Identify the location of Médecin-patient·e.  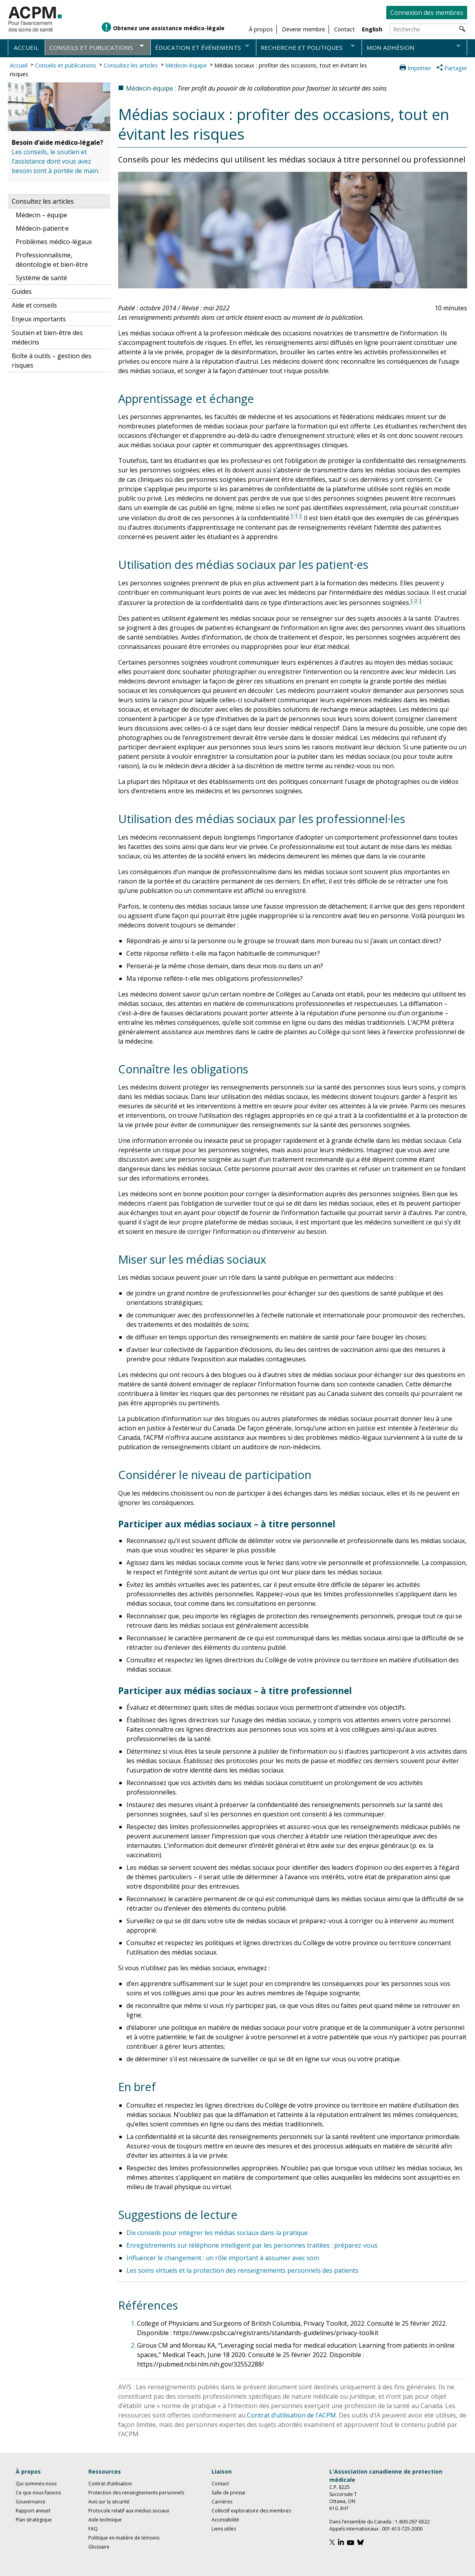
(42, 228).